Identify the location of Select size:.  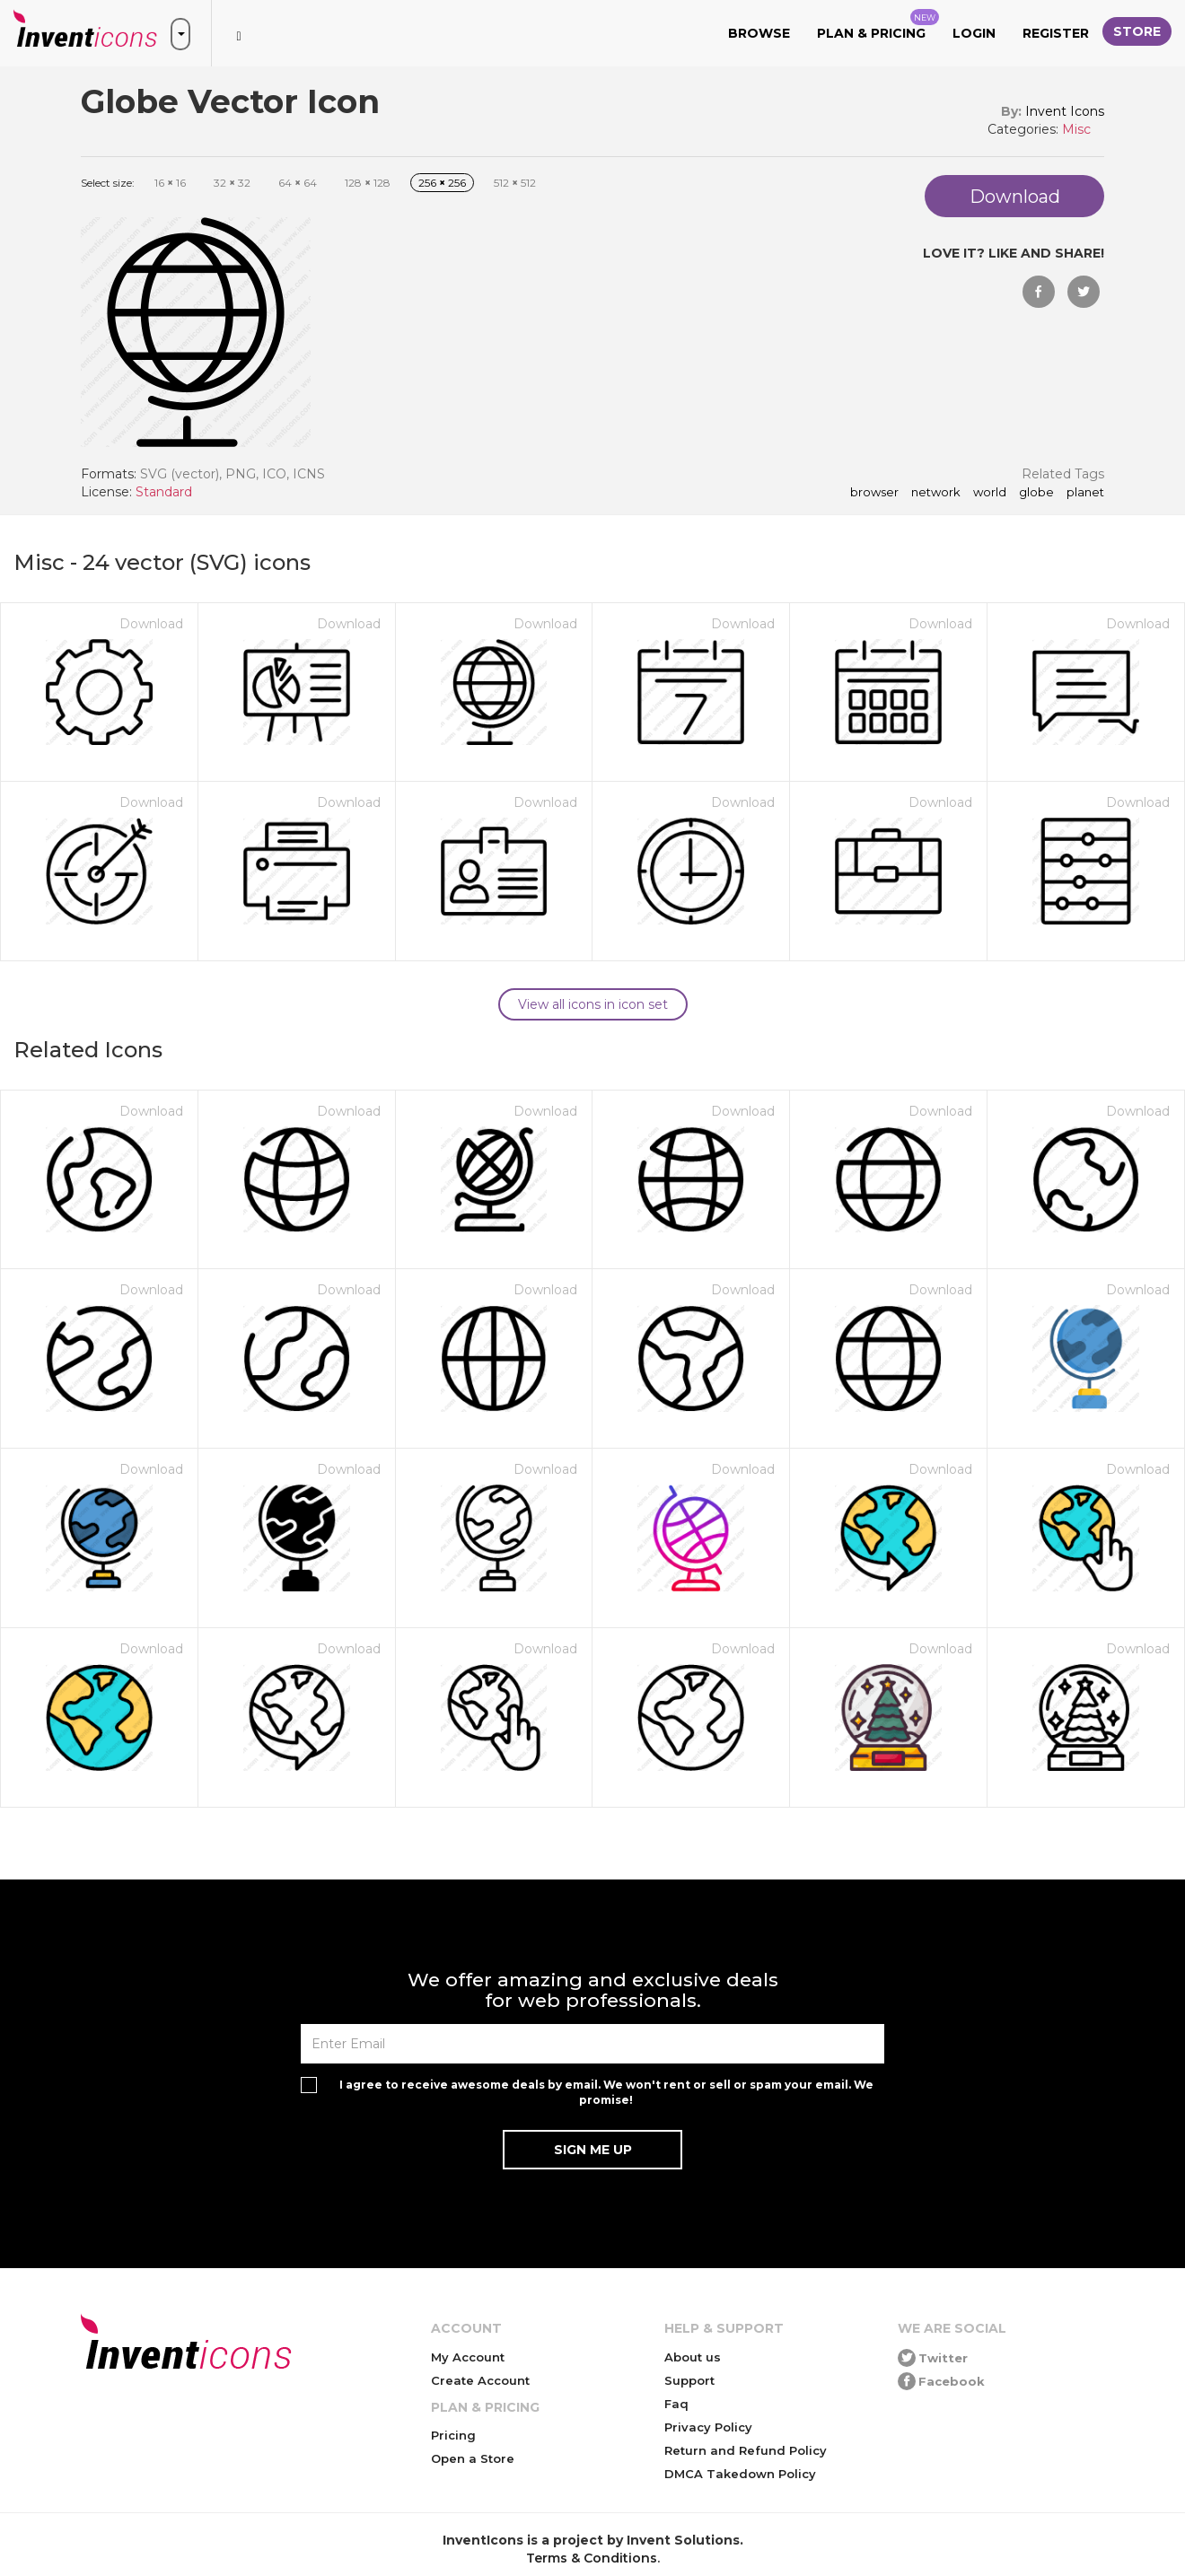
(108, 182).